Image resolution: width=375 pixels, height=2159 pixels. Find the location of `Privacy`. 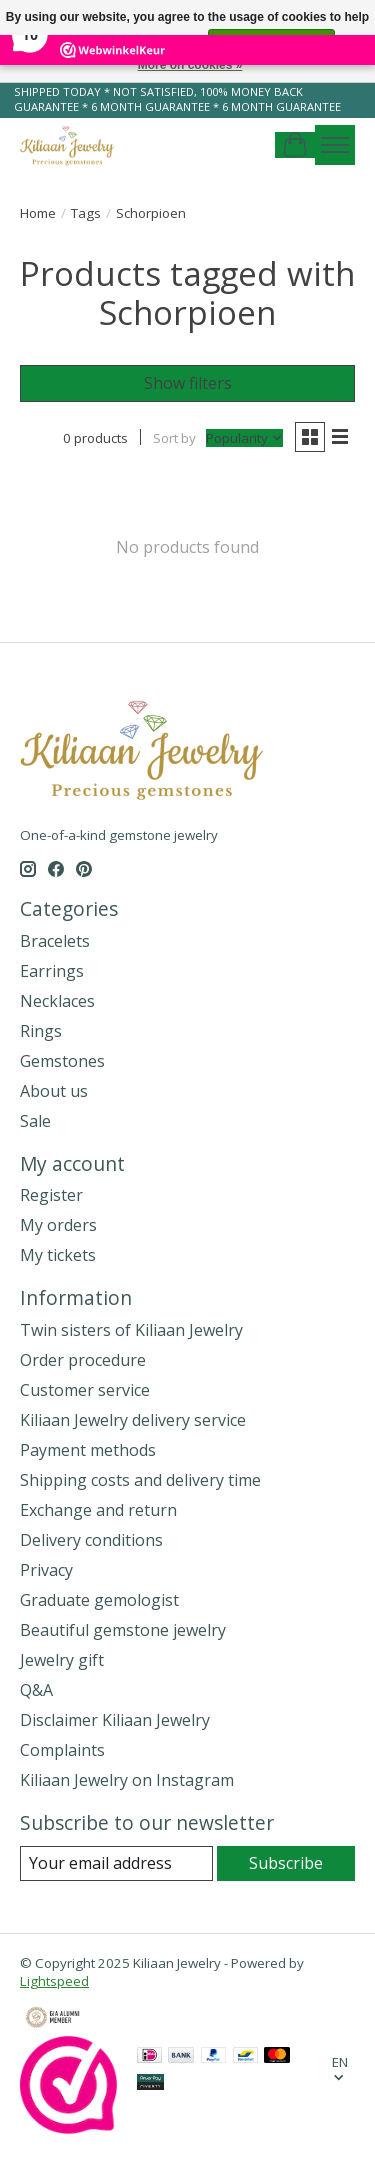

Privacy is located at coordinates (46, 1570).